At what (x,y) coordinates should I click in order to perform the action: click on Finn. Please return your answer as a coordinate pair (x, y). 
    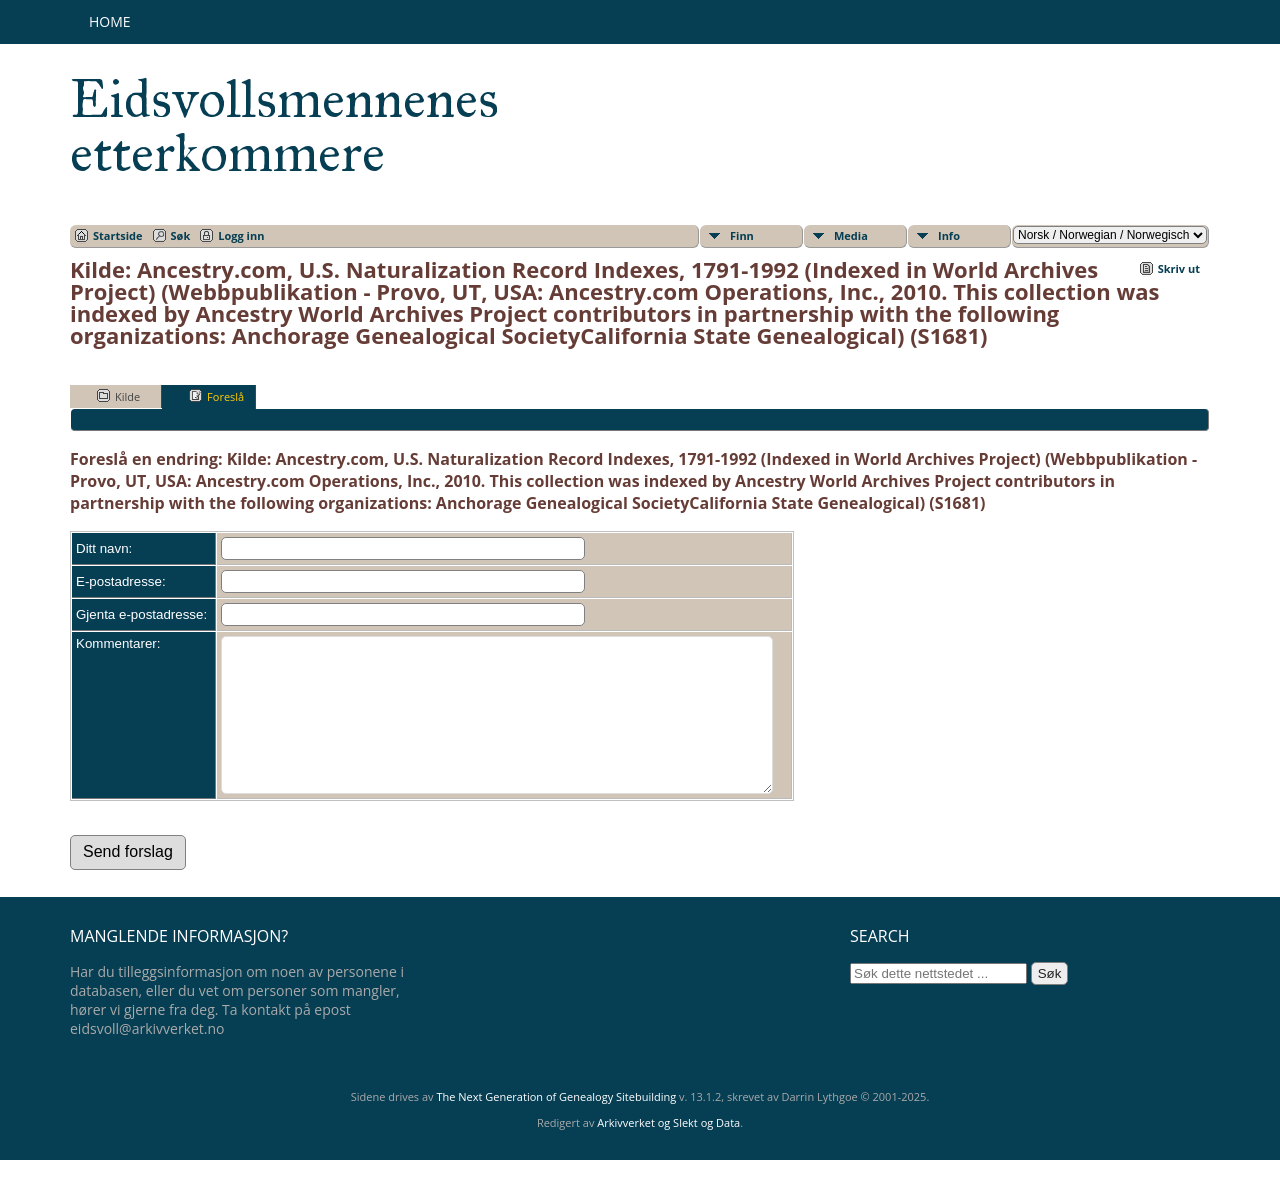
    Looking at the image, I should click on (742, 235).